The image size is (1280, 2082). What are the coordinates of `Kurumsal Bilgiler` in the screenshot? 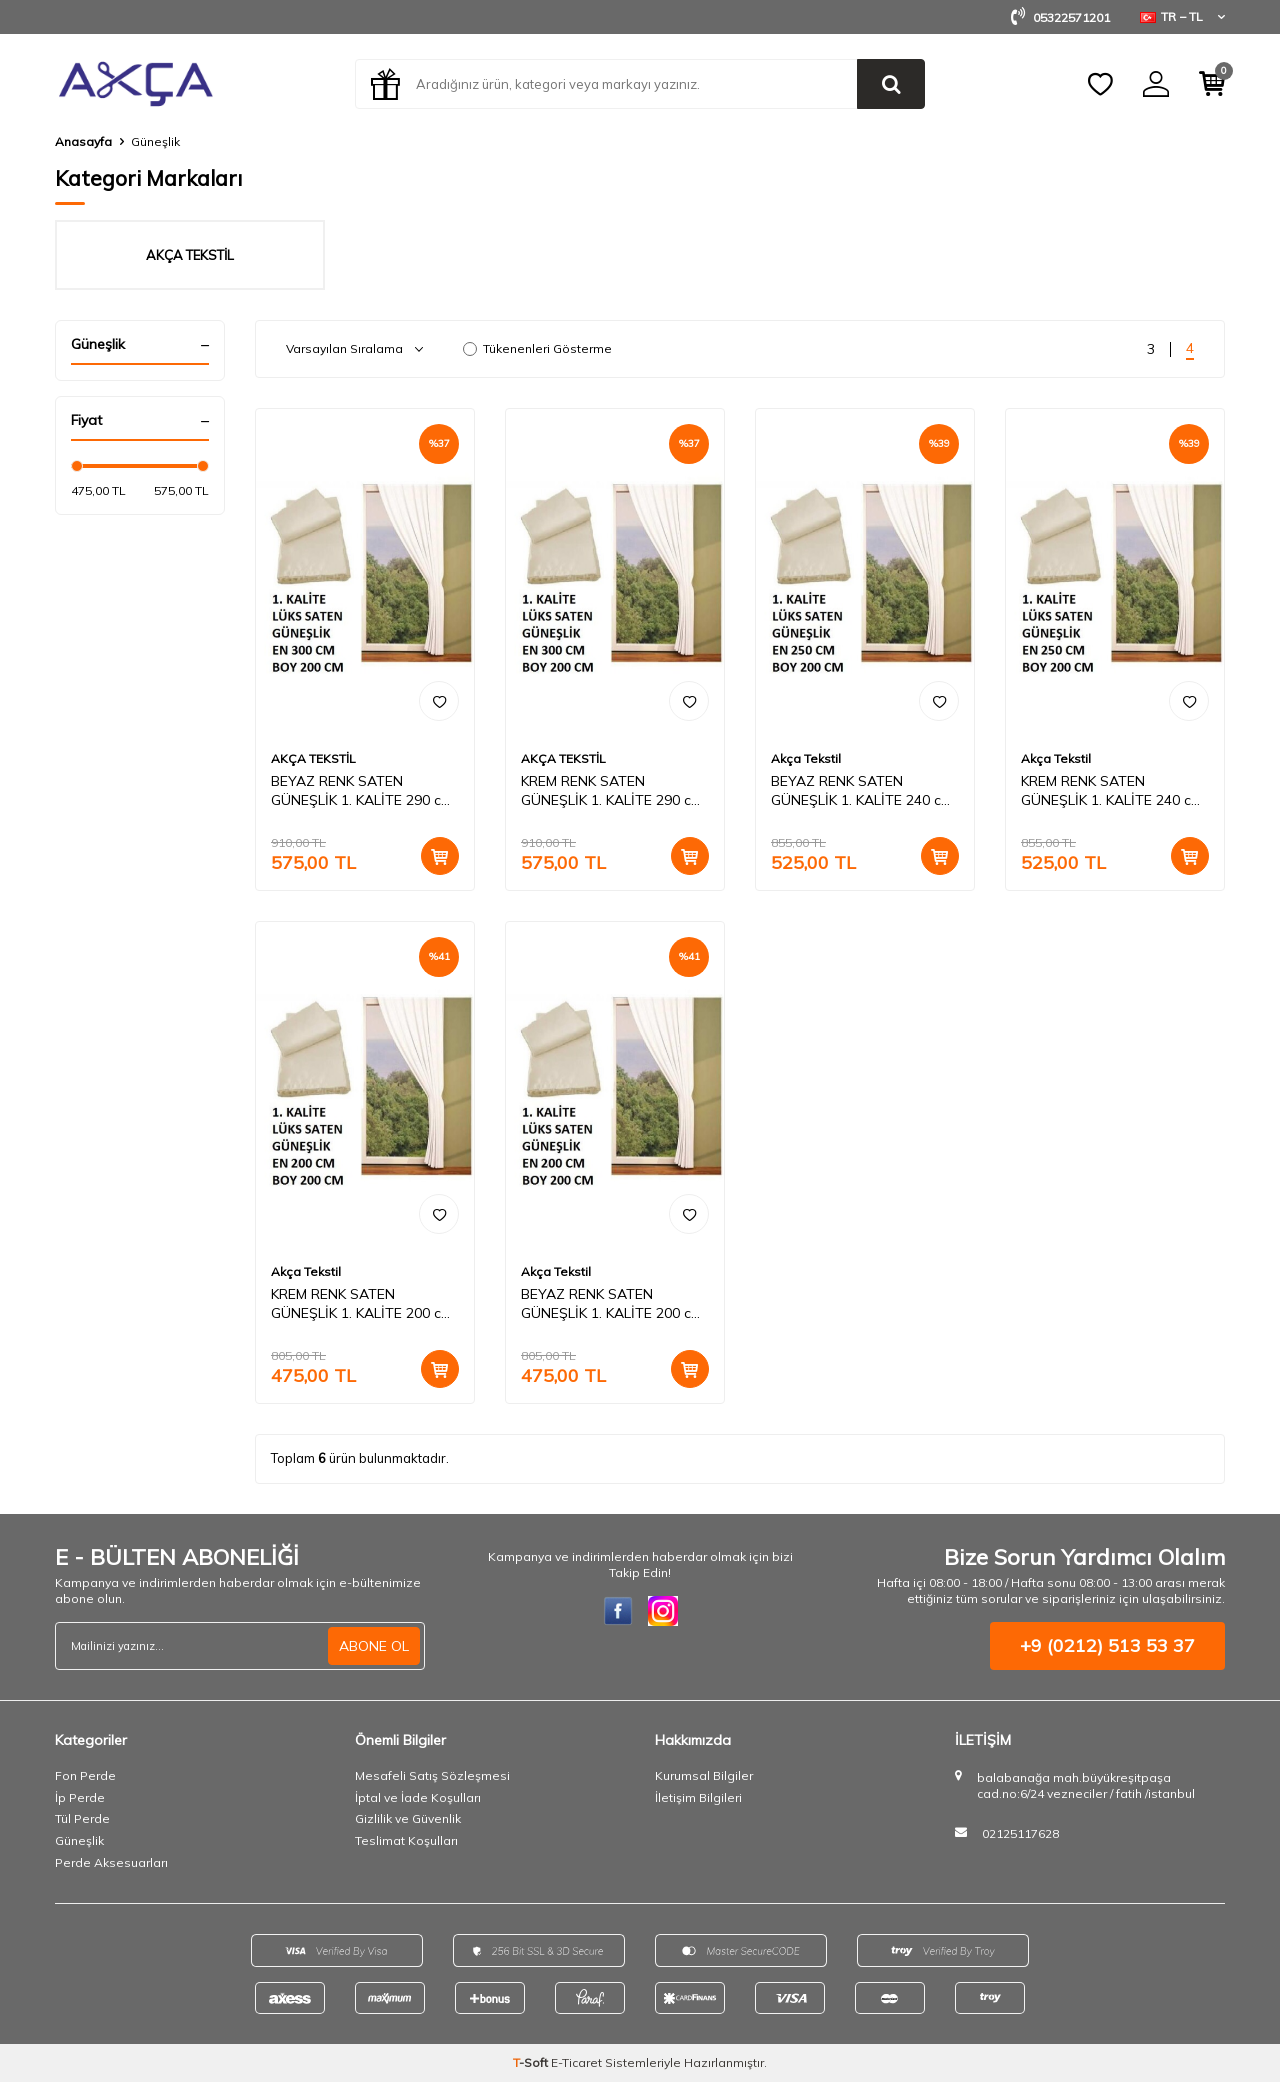 It's located at (704, 1775).